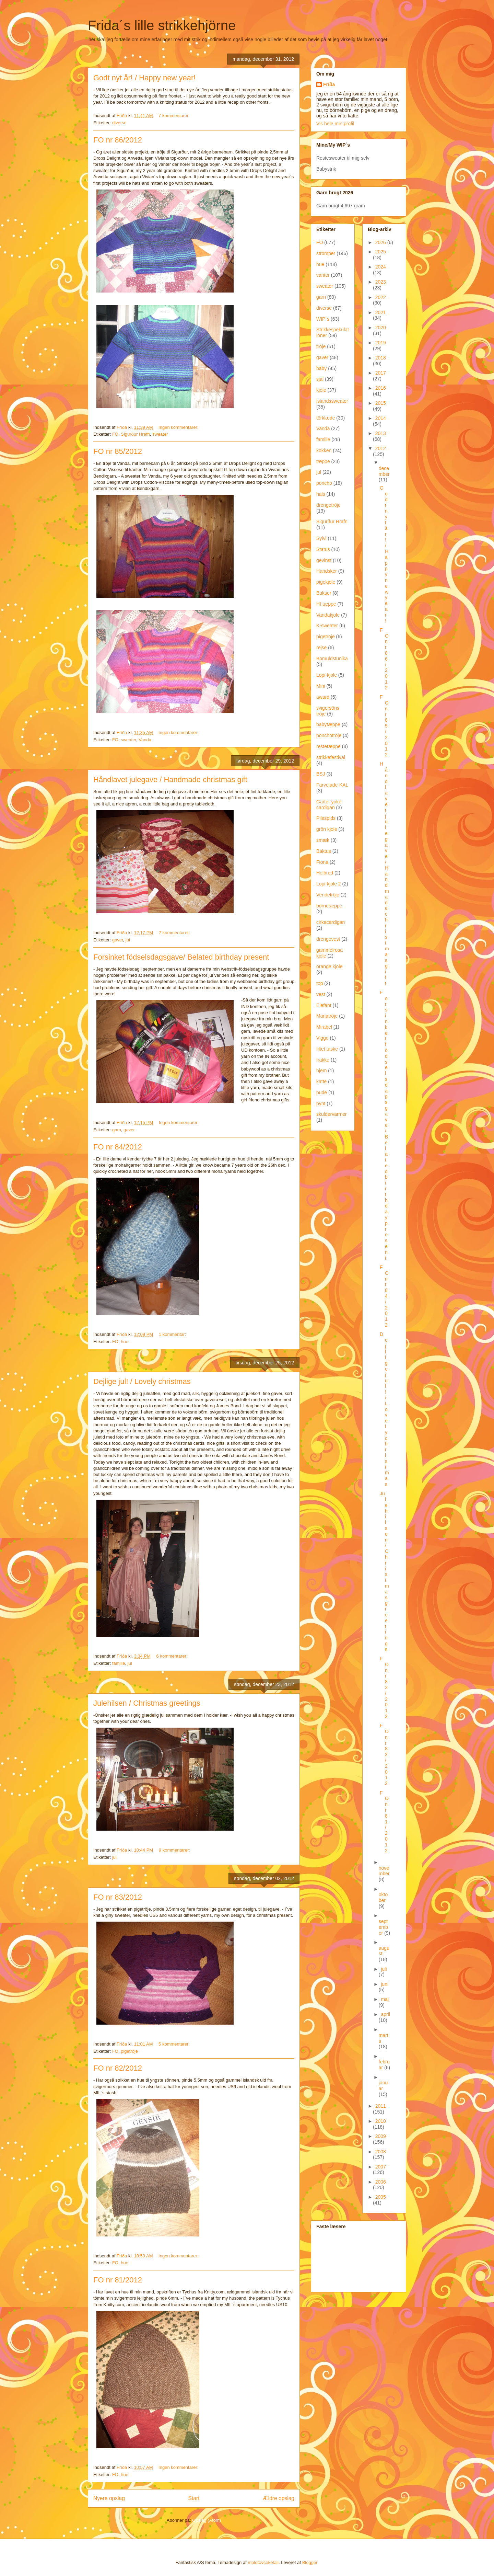 The width and height of the screenshot is (494, 2576). Describe the element at coordinates (328, 615) in the screenshot. I see `Vandakjole` at that location.